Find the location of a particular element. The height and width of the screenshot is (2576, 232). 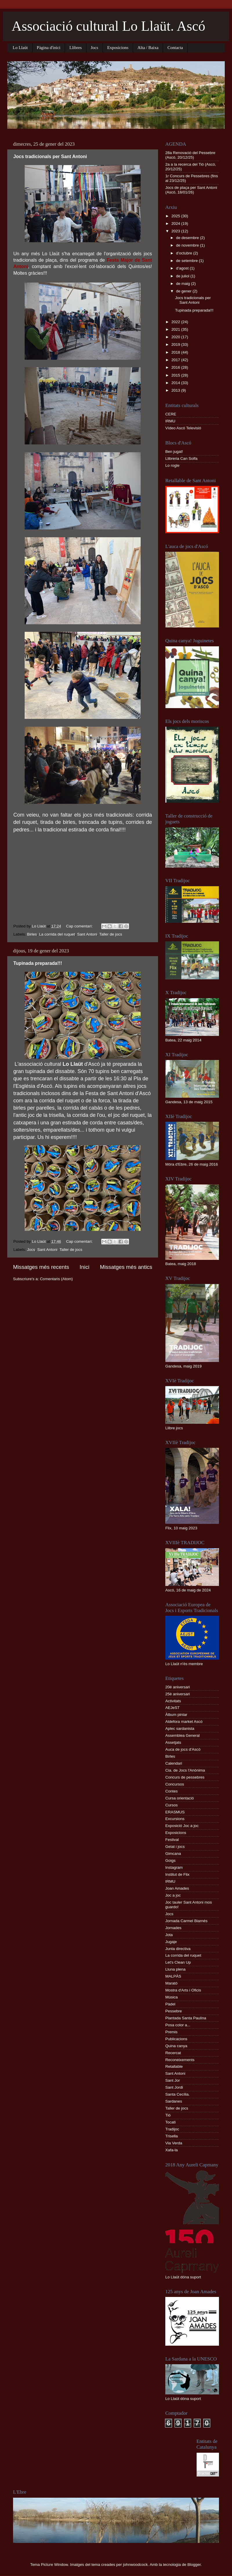

Santa Cecília. is located at coordinates (177, 2094).